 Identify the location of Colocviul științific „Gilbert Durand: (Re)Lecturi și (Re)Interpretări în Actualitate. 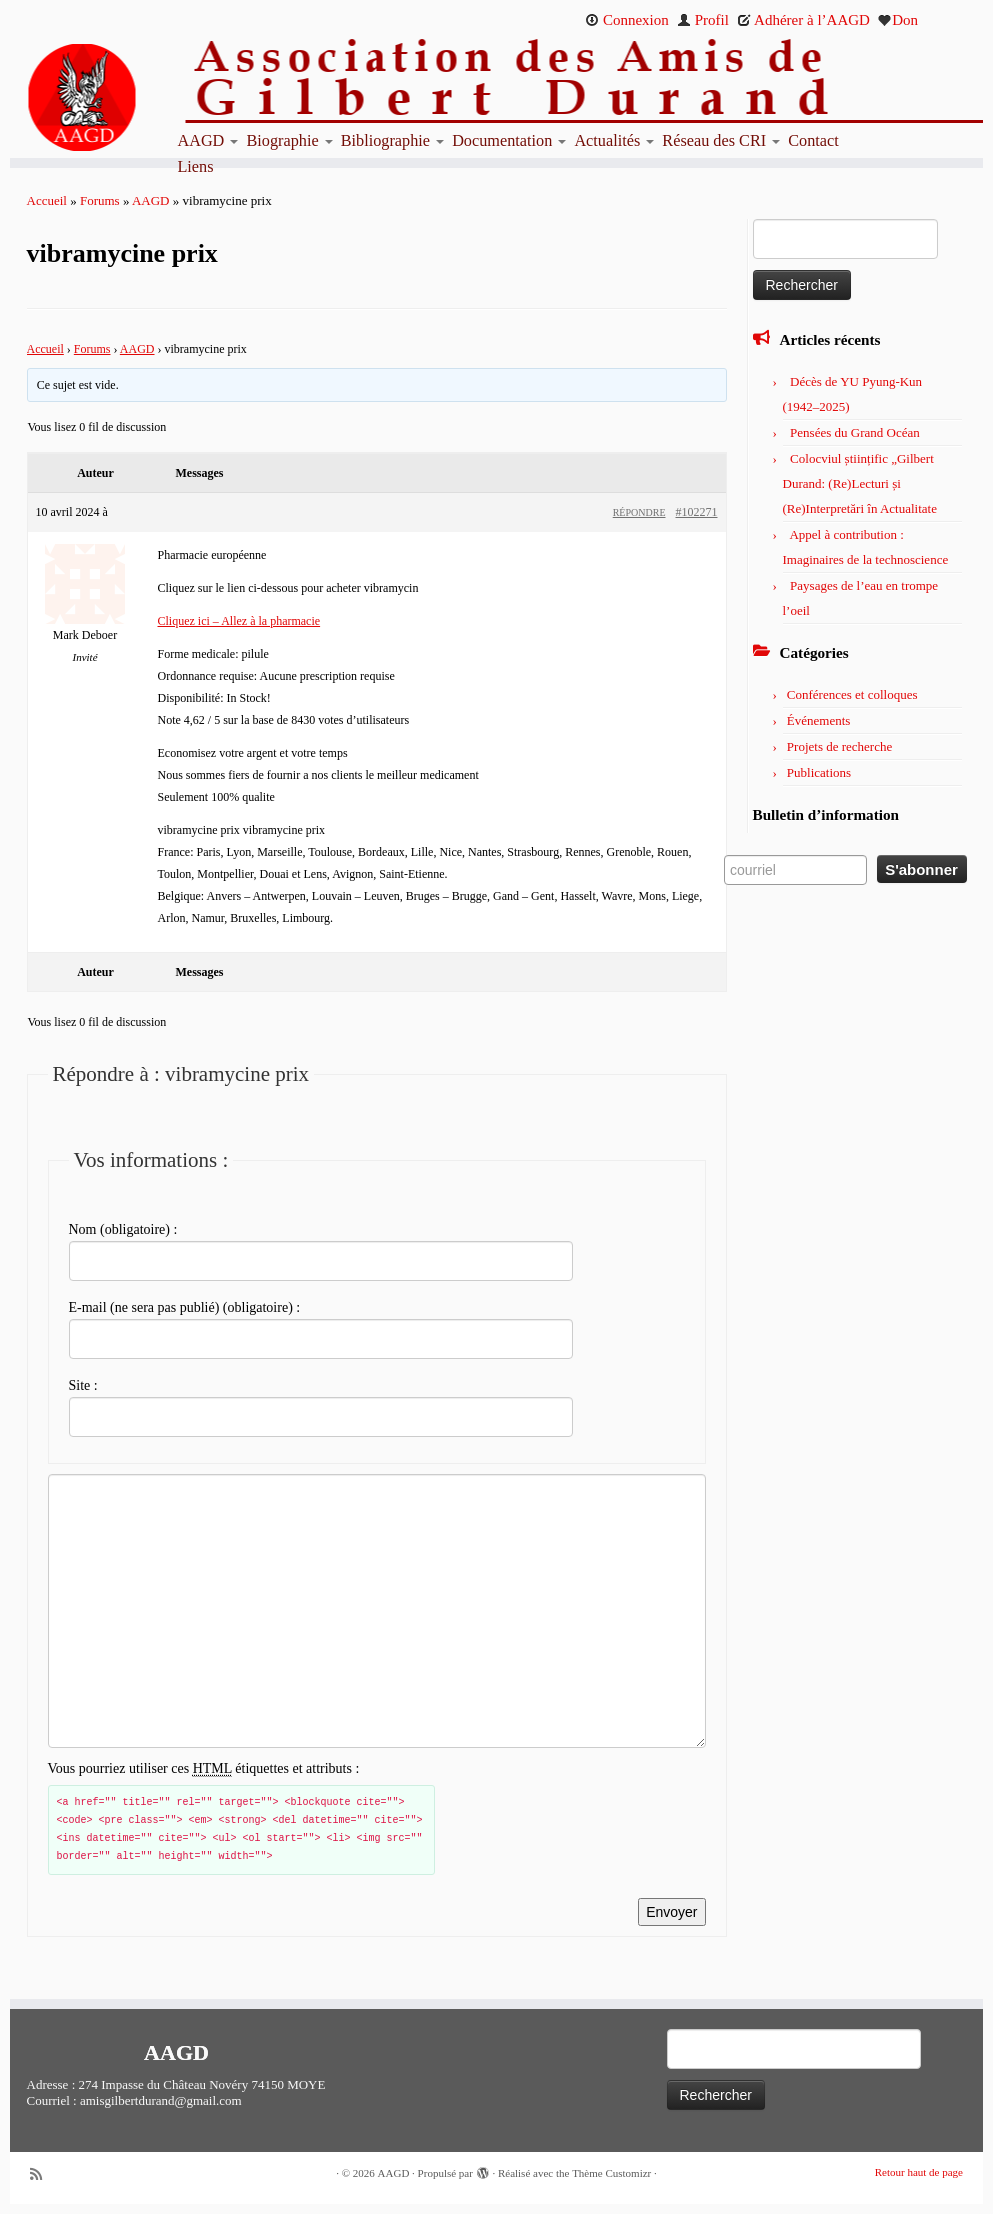
(860, 483).